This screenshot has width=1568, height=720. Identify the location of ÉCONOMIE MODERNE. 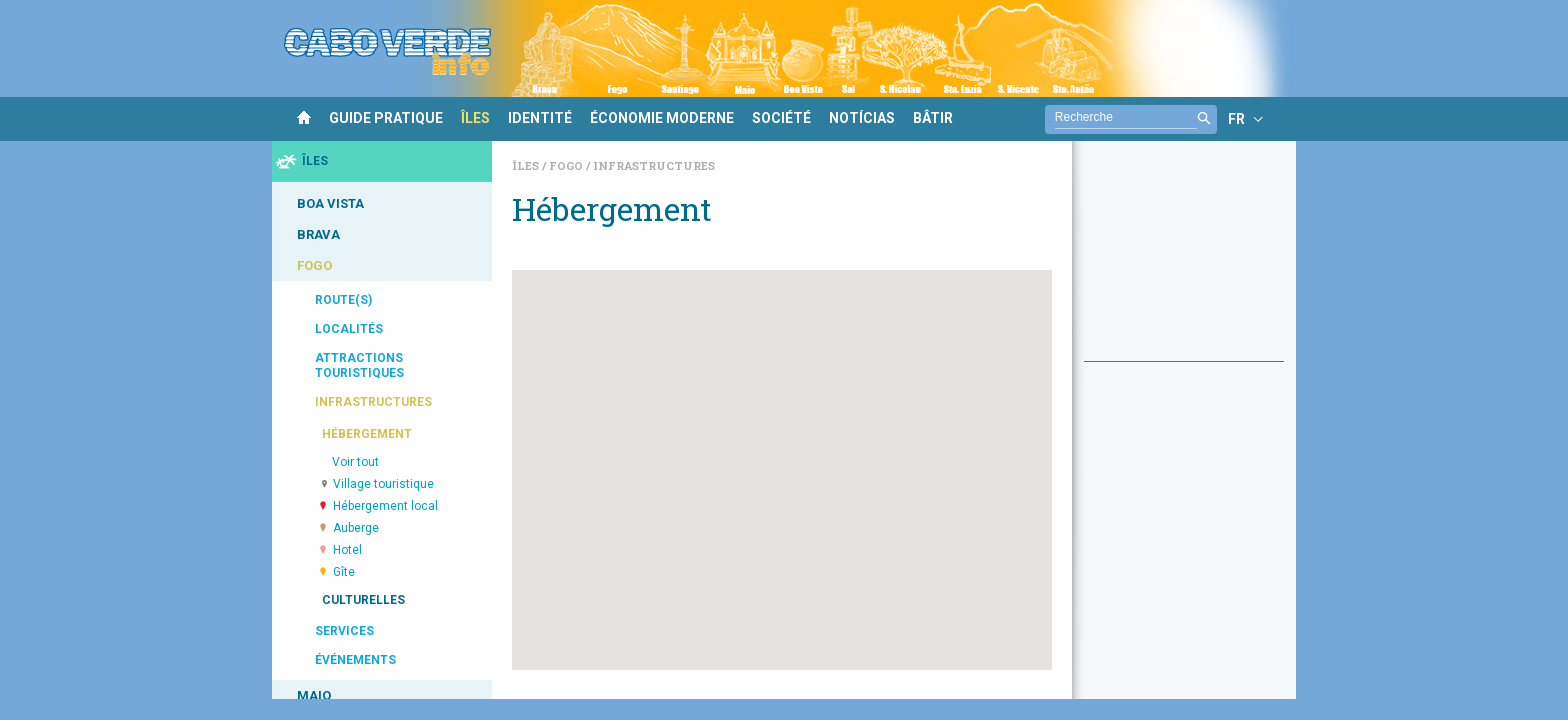
(662, 118).